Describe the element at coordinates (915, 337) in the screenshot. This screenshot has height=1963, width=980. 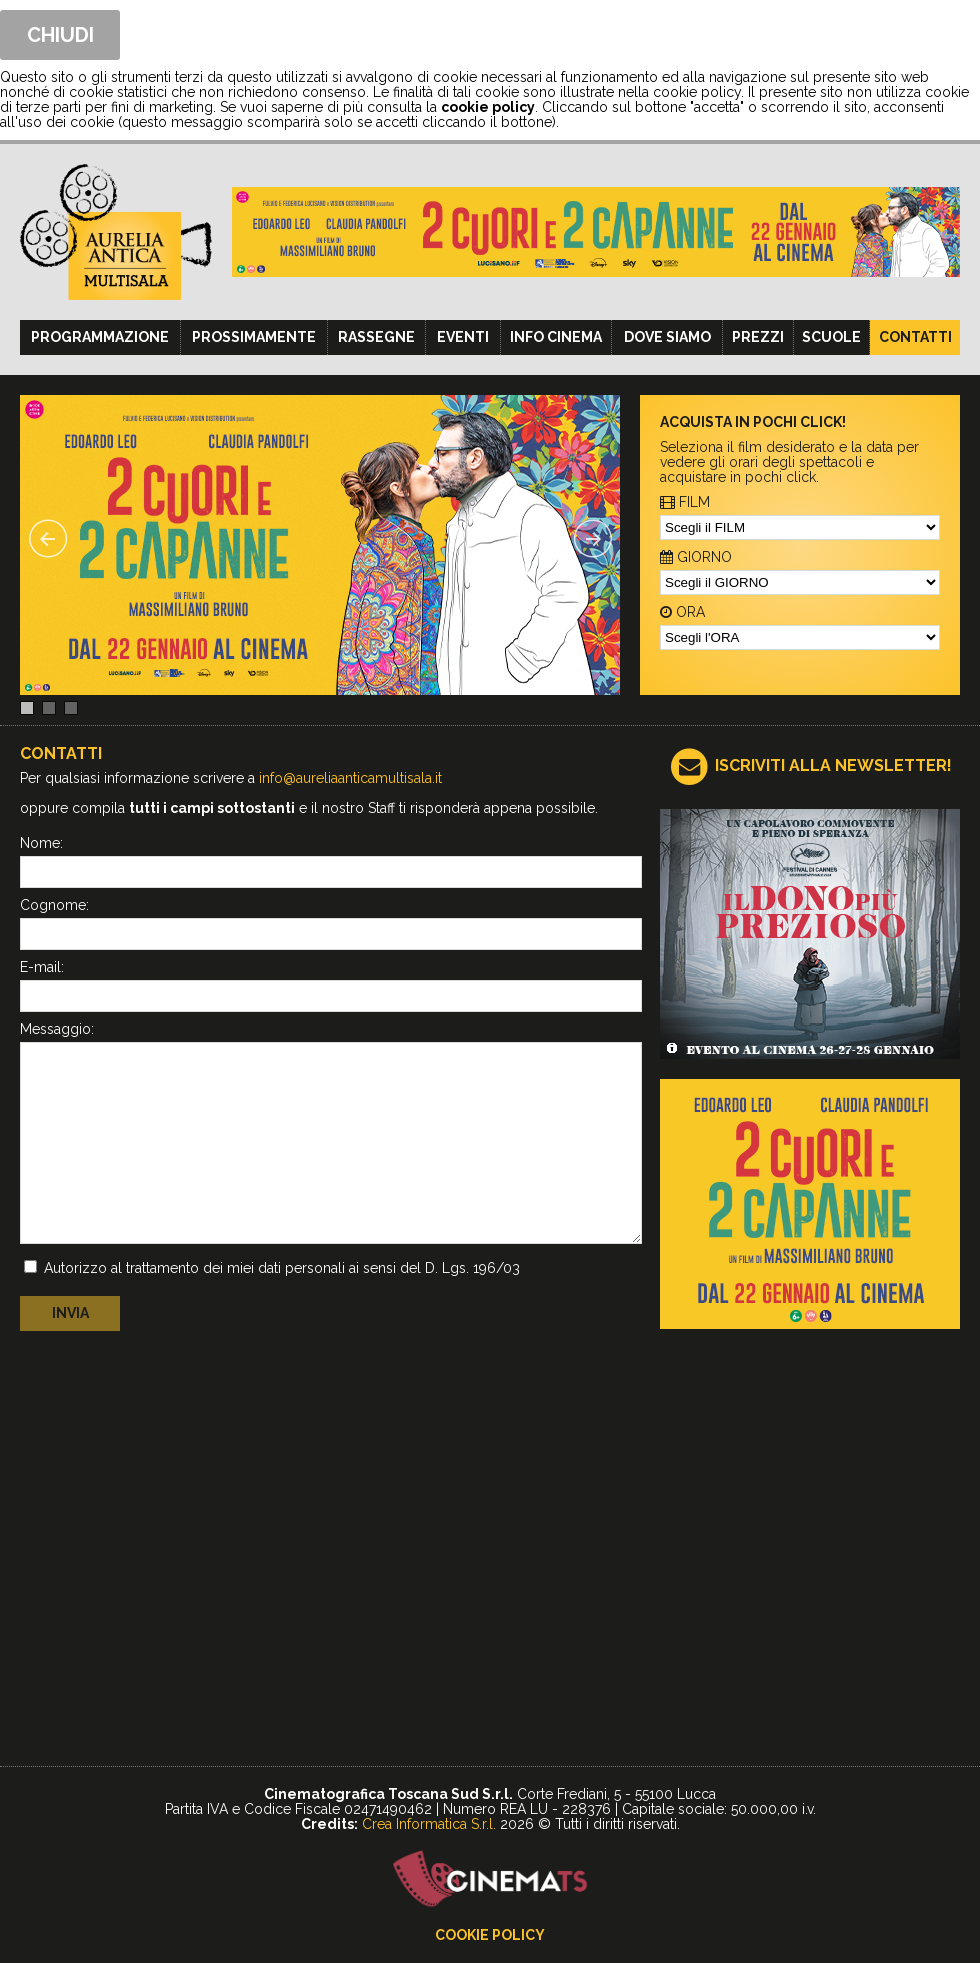
I see `Contatti` at that location.